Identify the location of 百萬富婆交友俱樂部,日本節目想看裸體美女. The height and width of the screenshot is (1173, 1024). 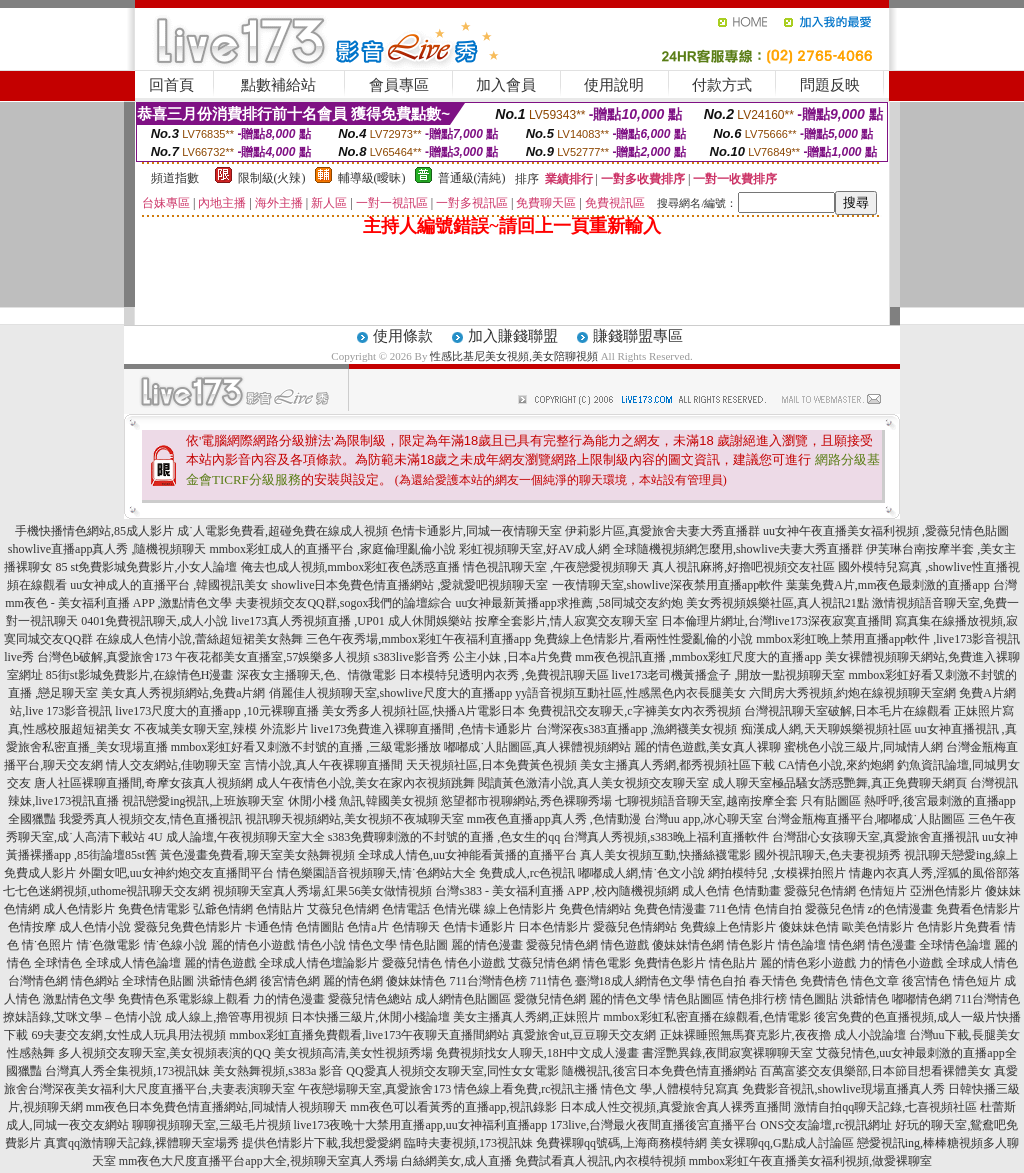
(875, 1071).